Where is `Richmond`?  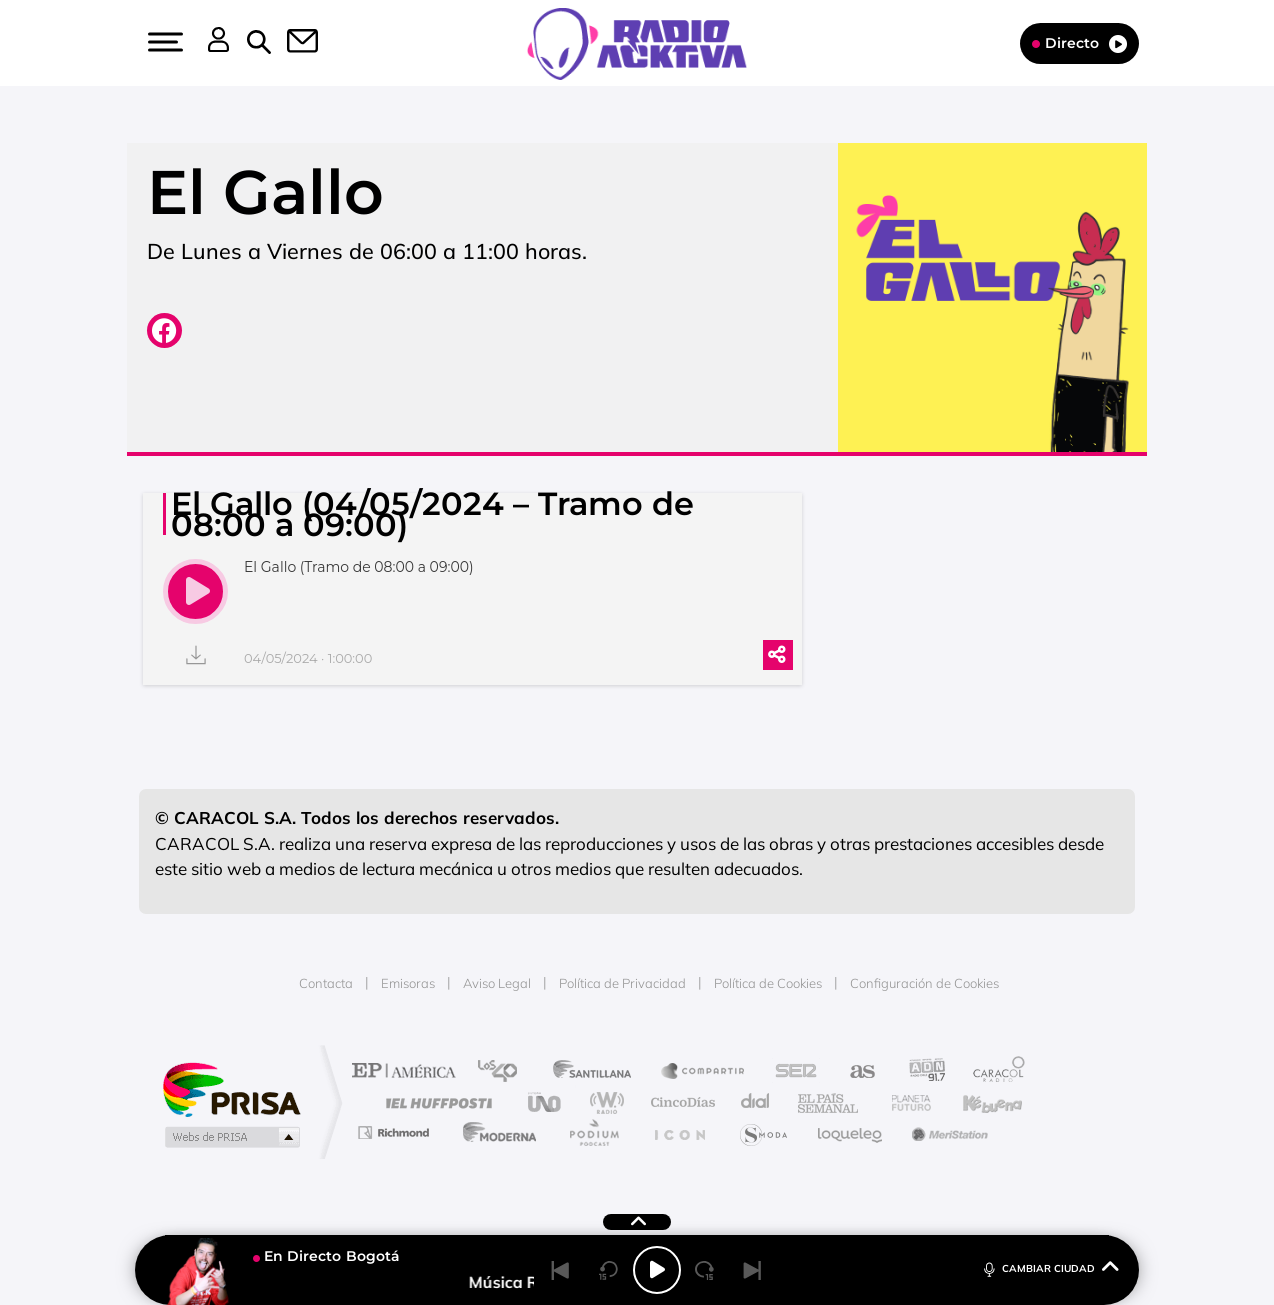
Richmond is located at coordinates (396, 1132).